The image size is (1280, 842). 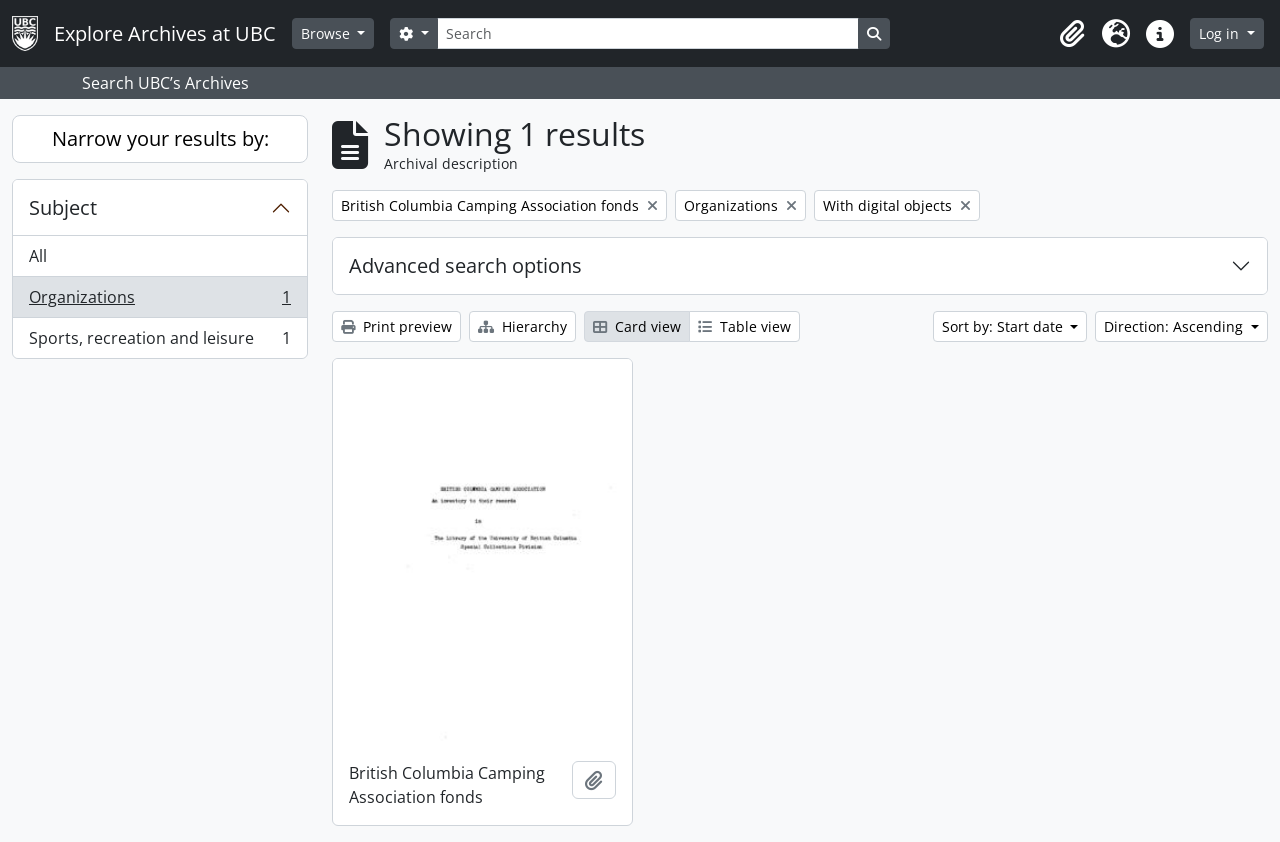 What do you see at coordinates (1072, 34) in the screenshot?
I see `[button]` at bounding box center [1072, 34].